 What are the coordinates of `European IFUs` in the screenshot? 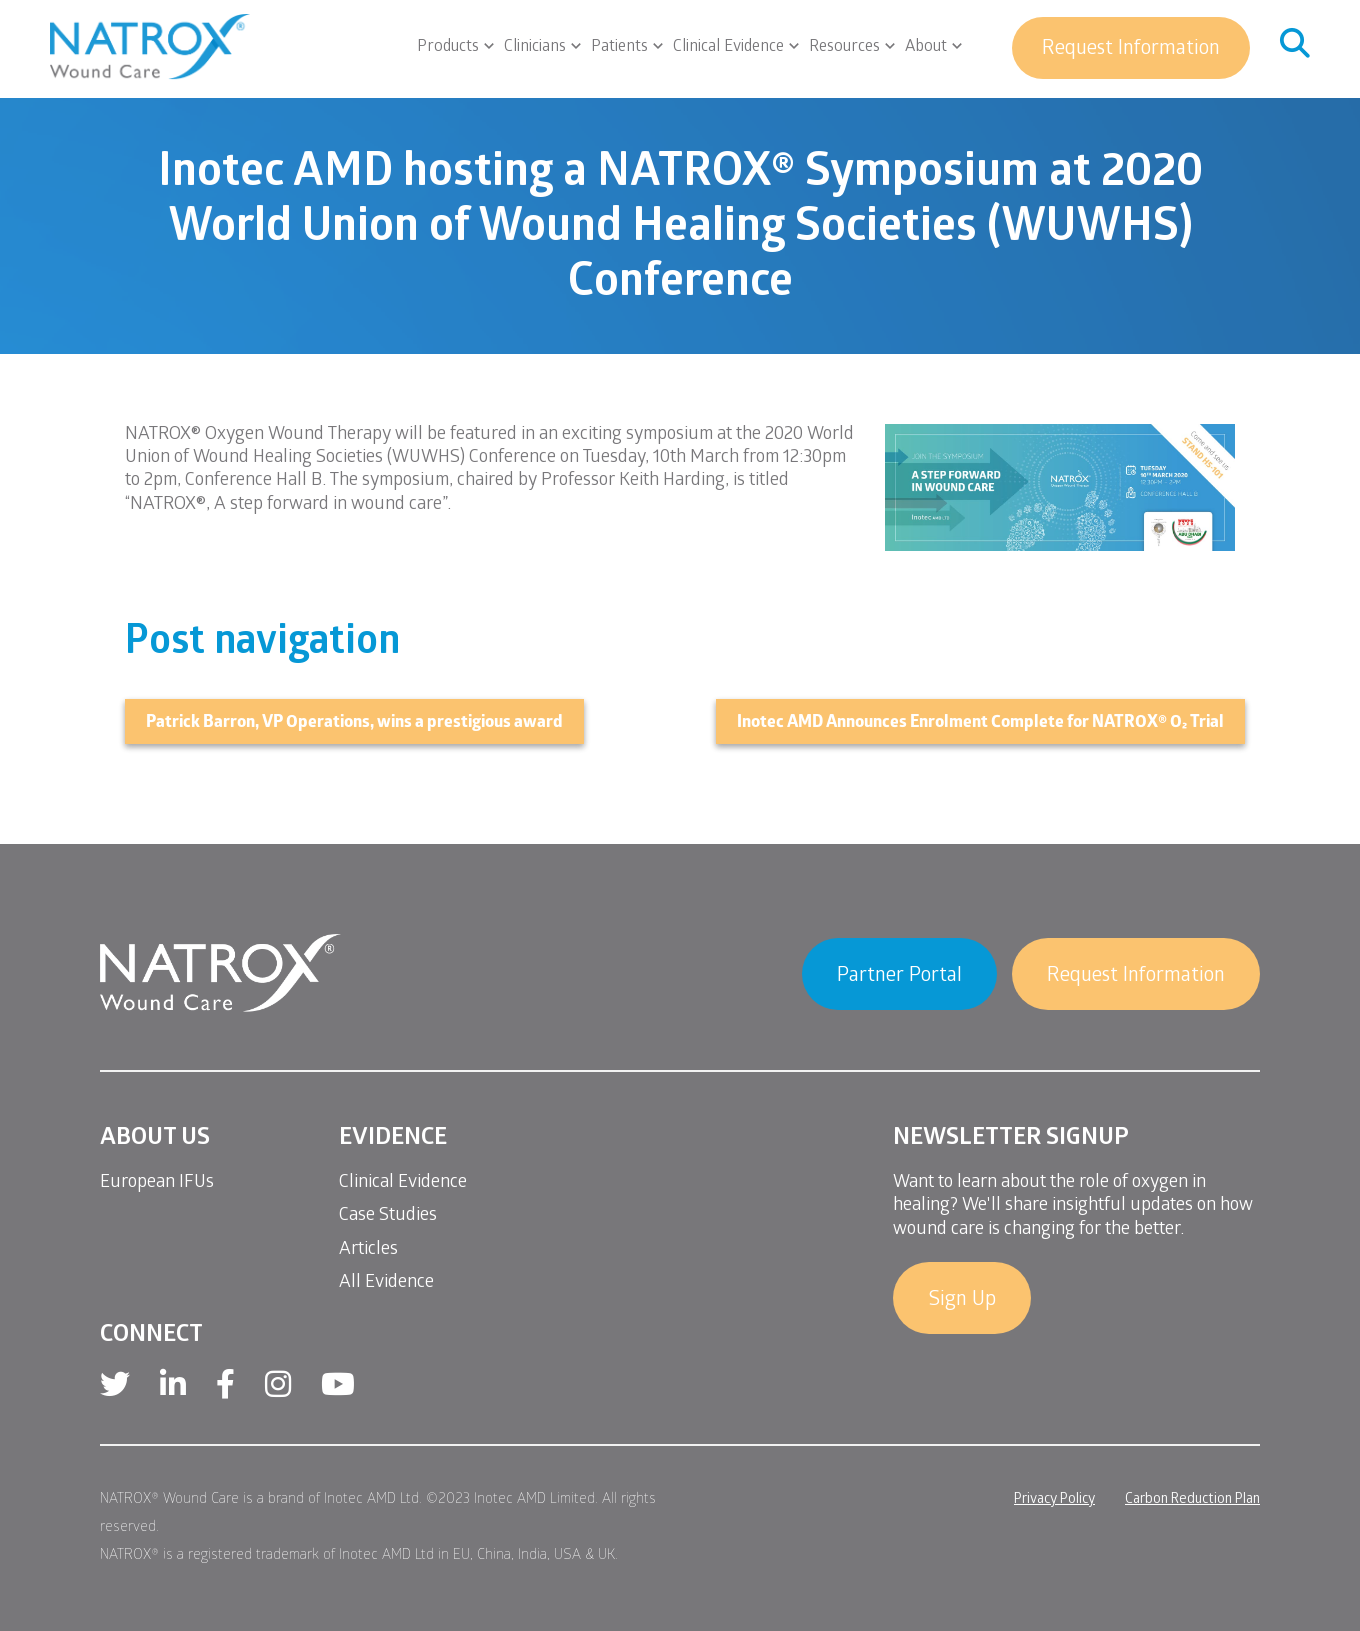 It's located at (157, 1183).